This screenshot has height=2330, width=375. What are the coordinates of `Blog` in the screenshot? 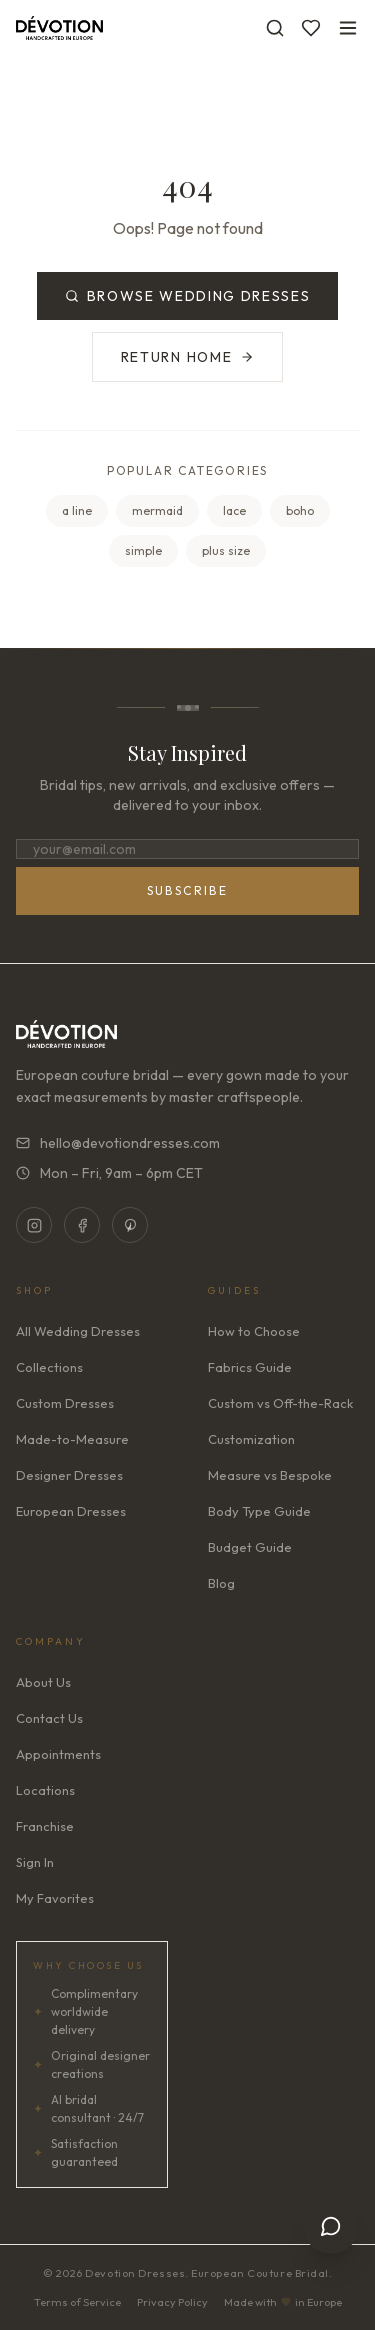 It's located at (221, 1583).